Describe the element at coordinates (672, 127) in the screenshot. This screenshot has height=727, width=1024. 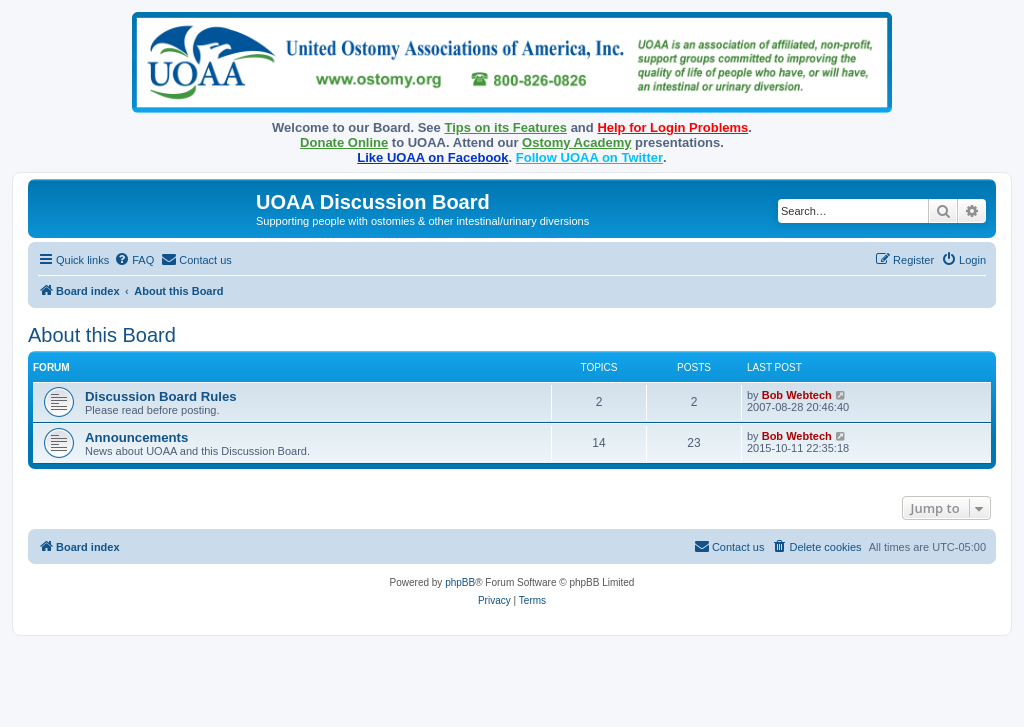
I see `Help for Login Problems` at that location.